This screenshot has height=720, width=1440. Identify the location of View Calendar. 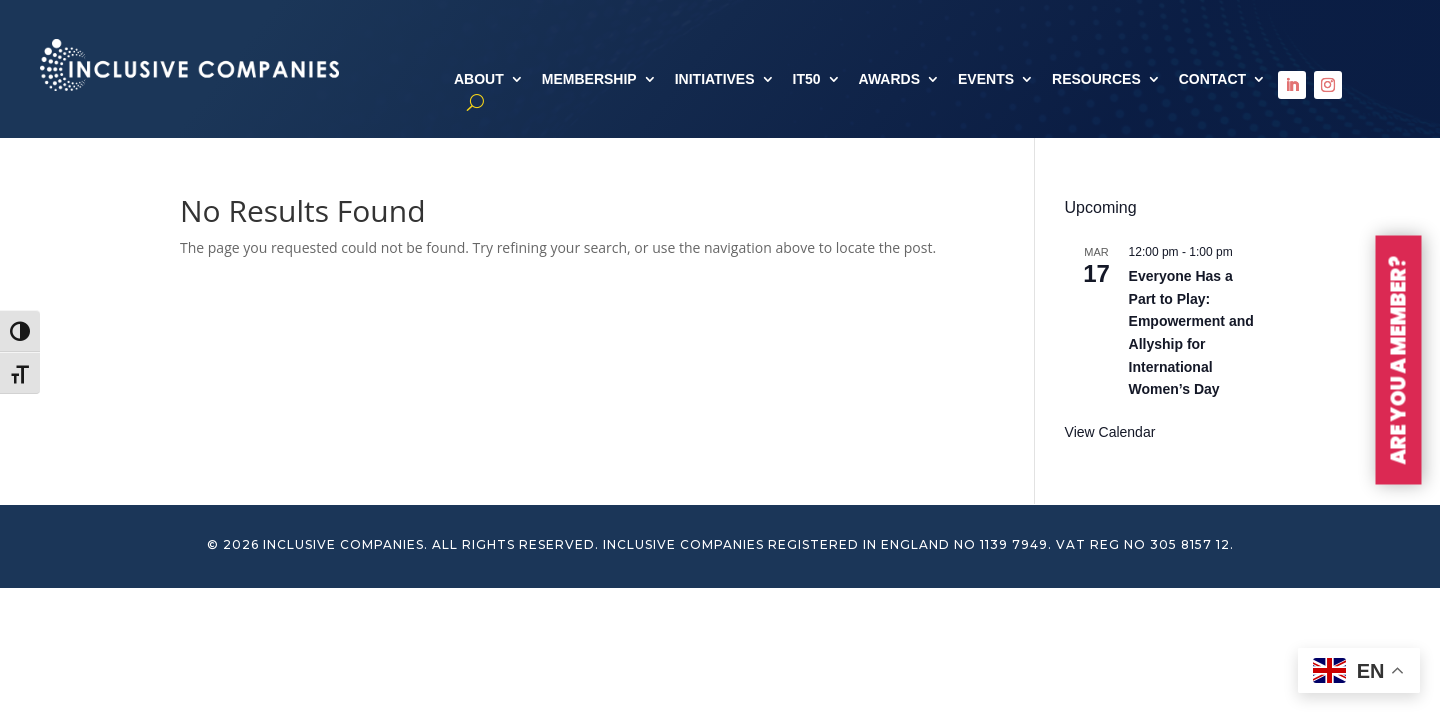
(1110, 432).